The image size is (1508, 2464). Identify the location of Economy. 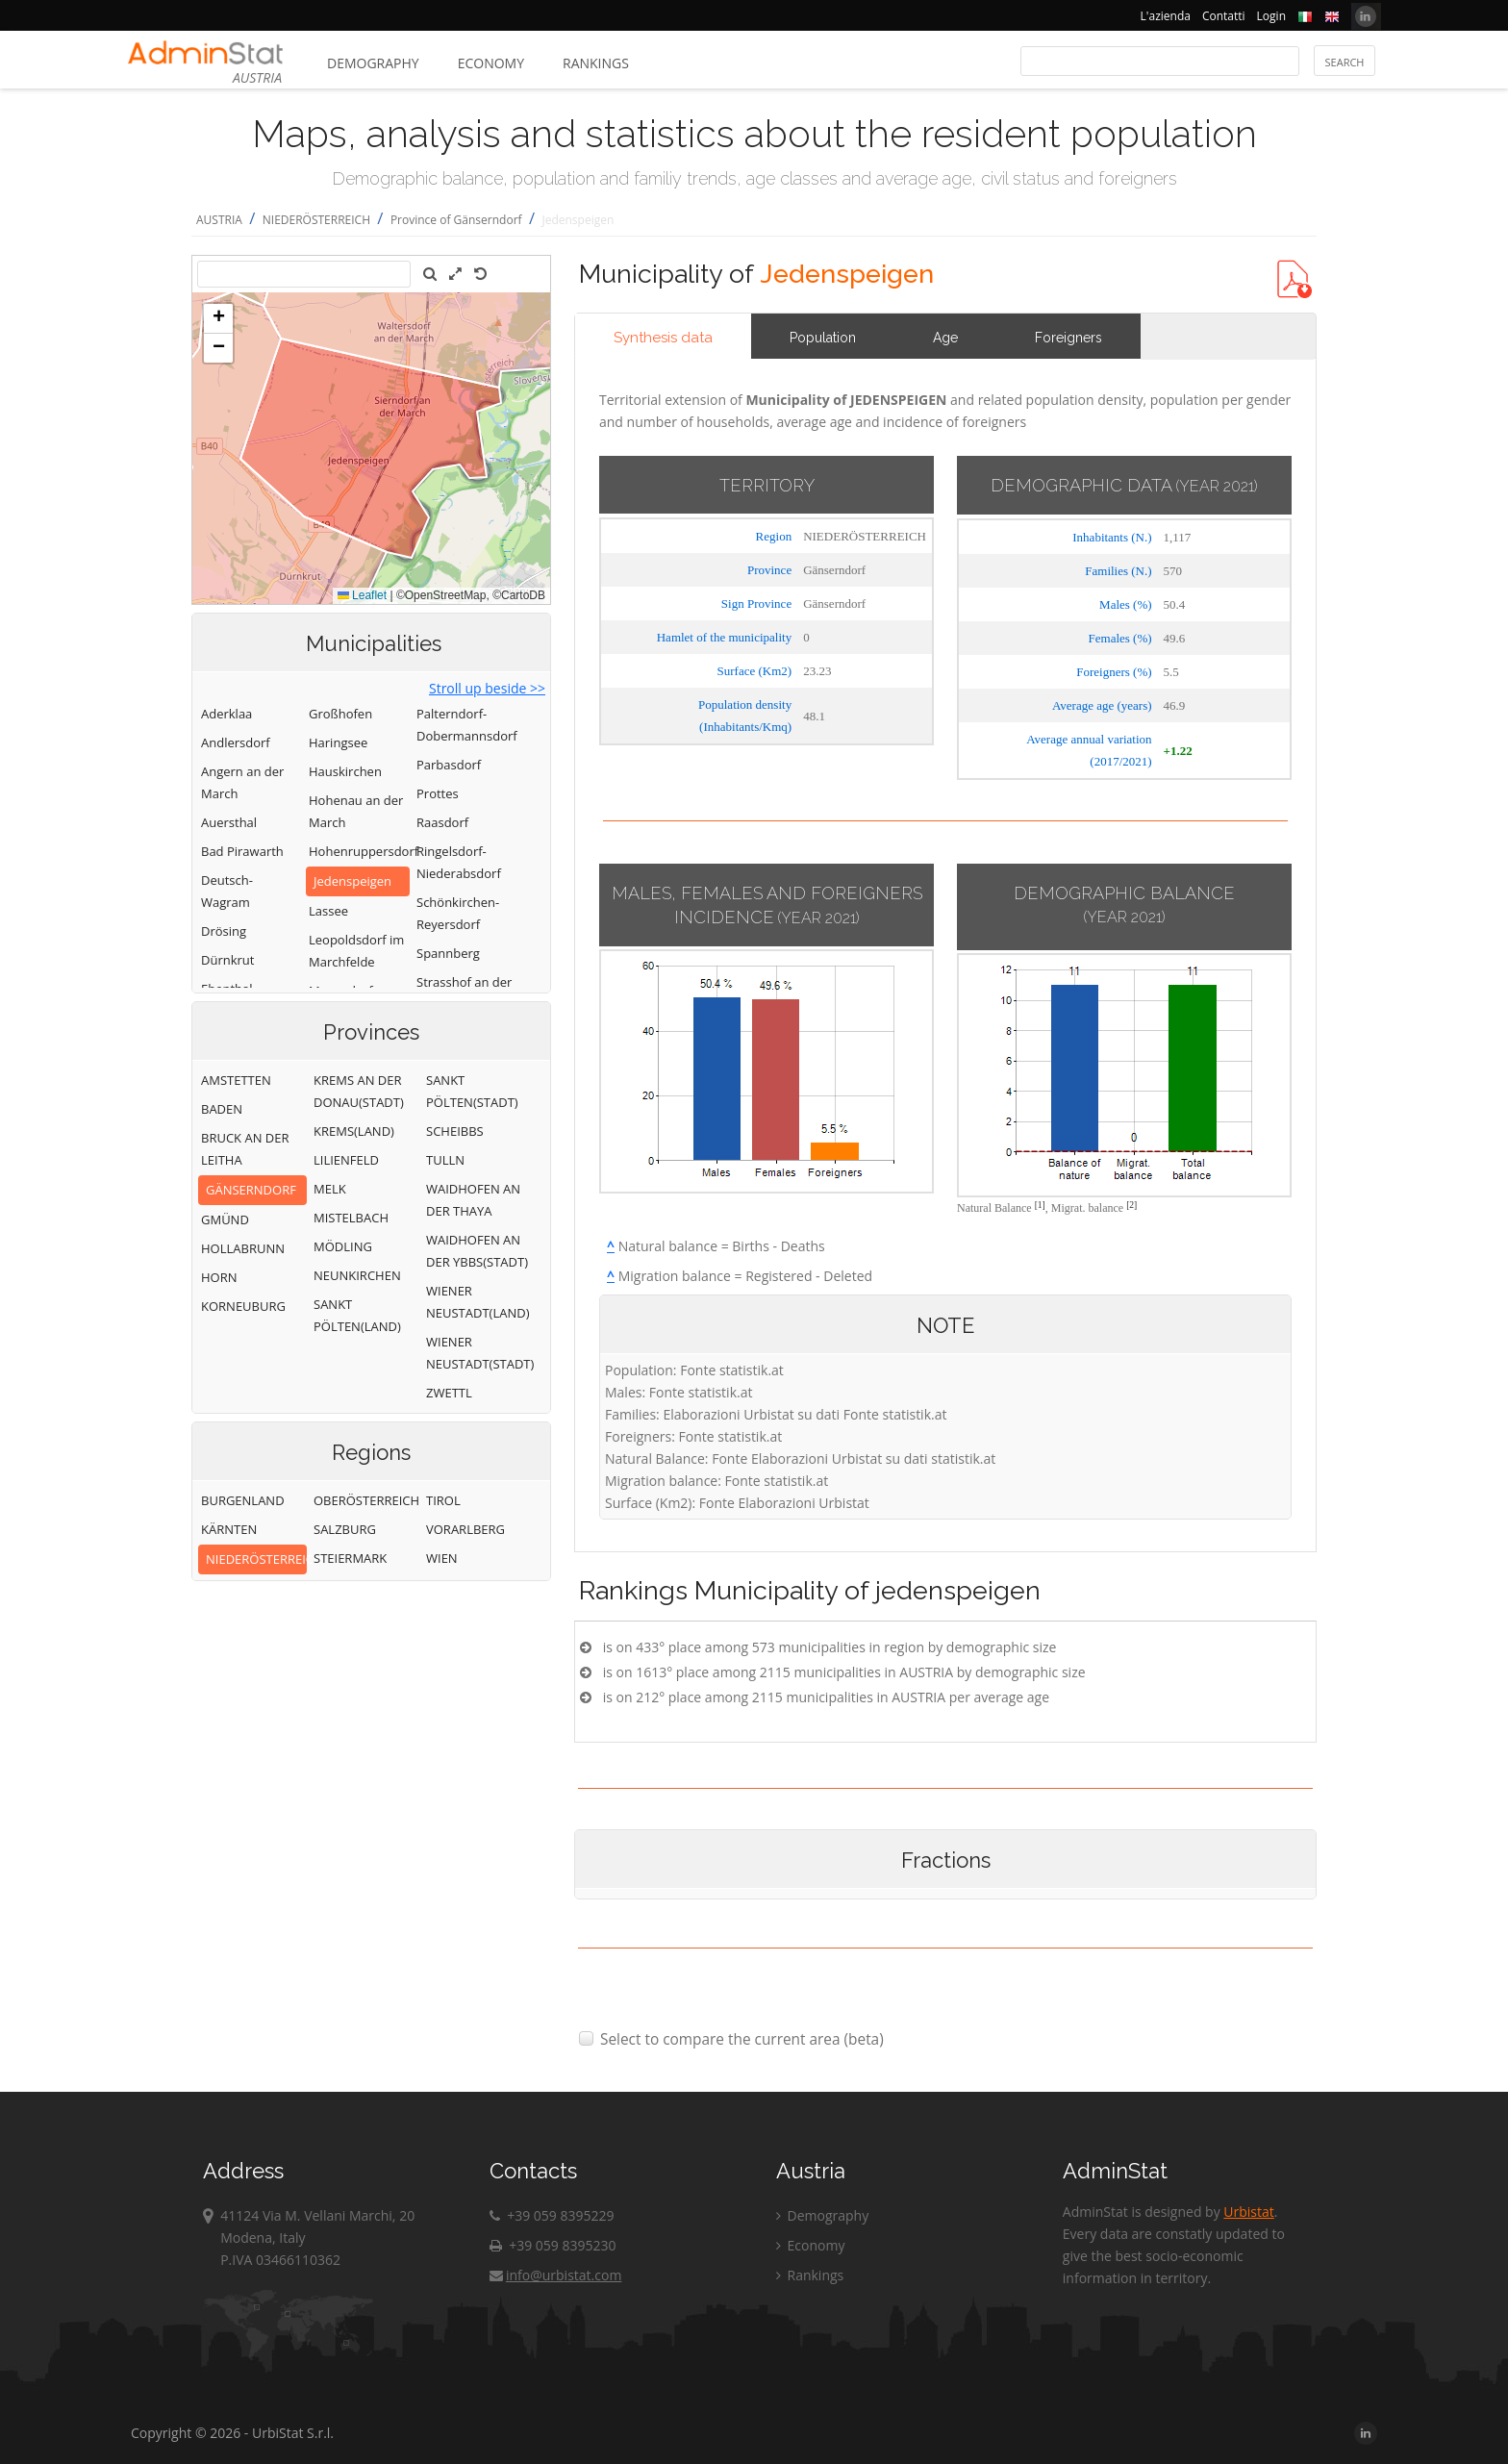
(491, 63).